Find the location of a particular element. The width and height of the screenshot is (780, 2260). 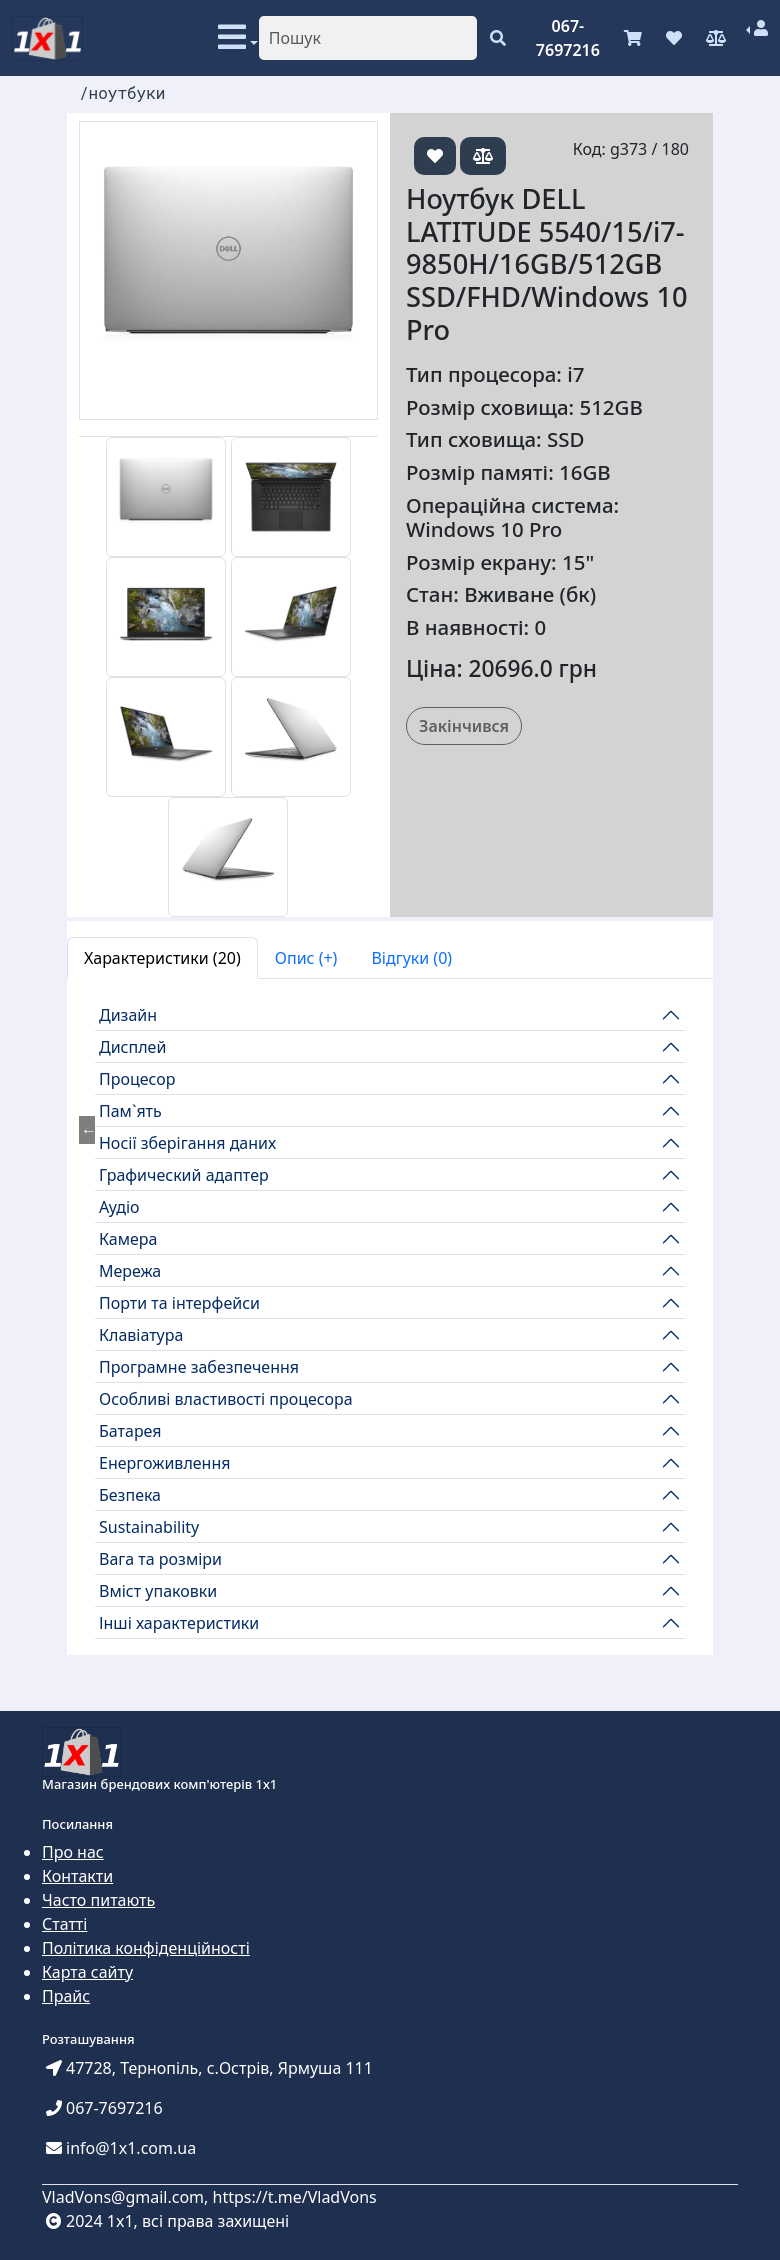

Камера is located at coordinates (128, 1239).